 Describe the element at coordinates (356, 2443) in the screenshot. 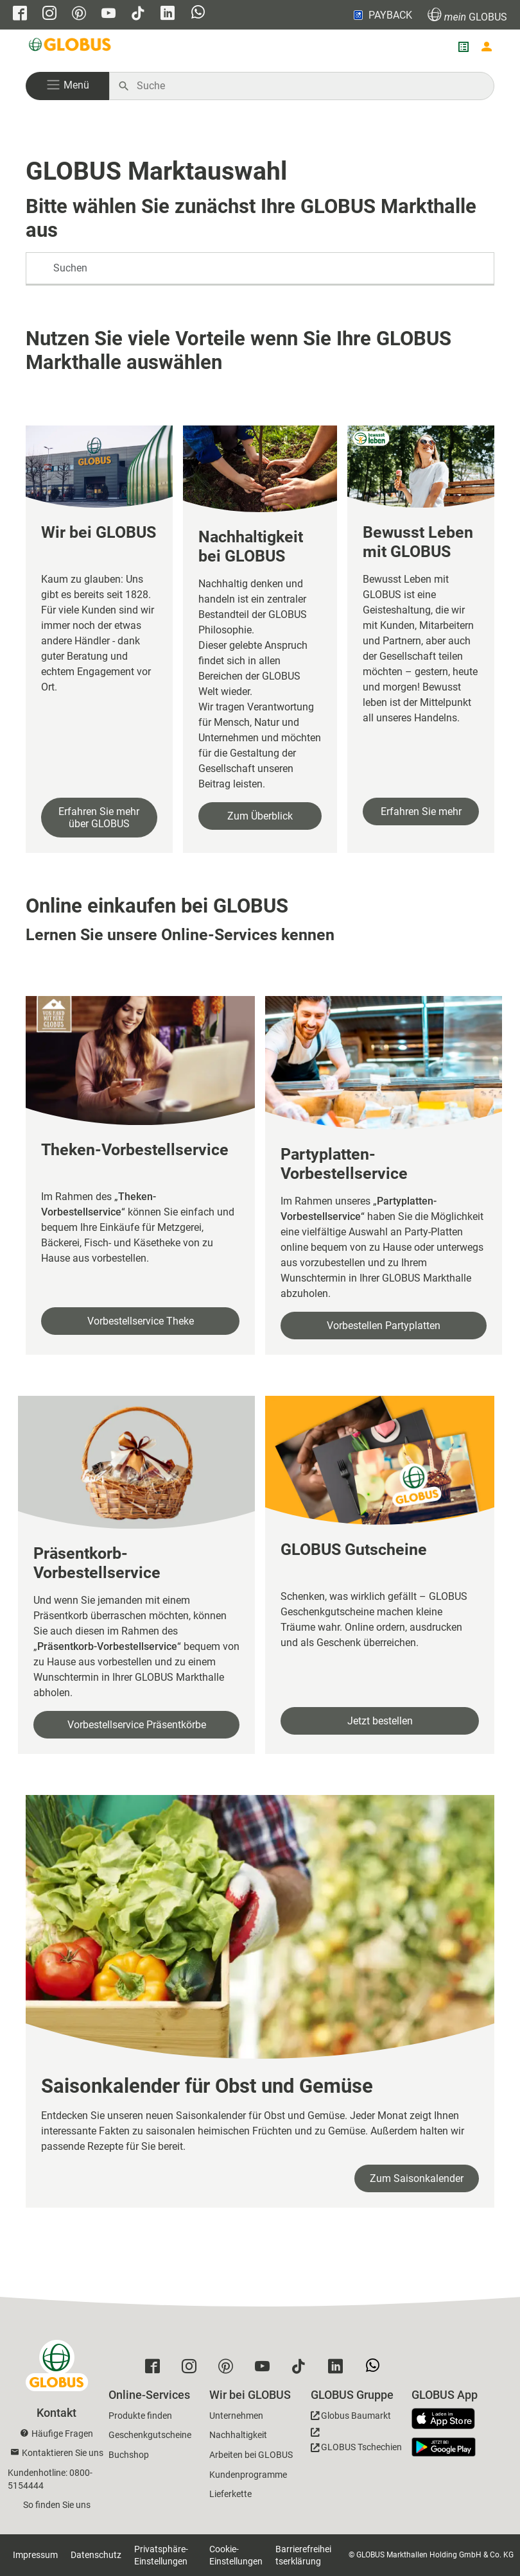

I see `[GLOBUS Tschechien]` at that location.